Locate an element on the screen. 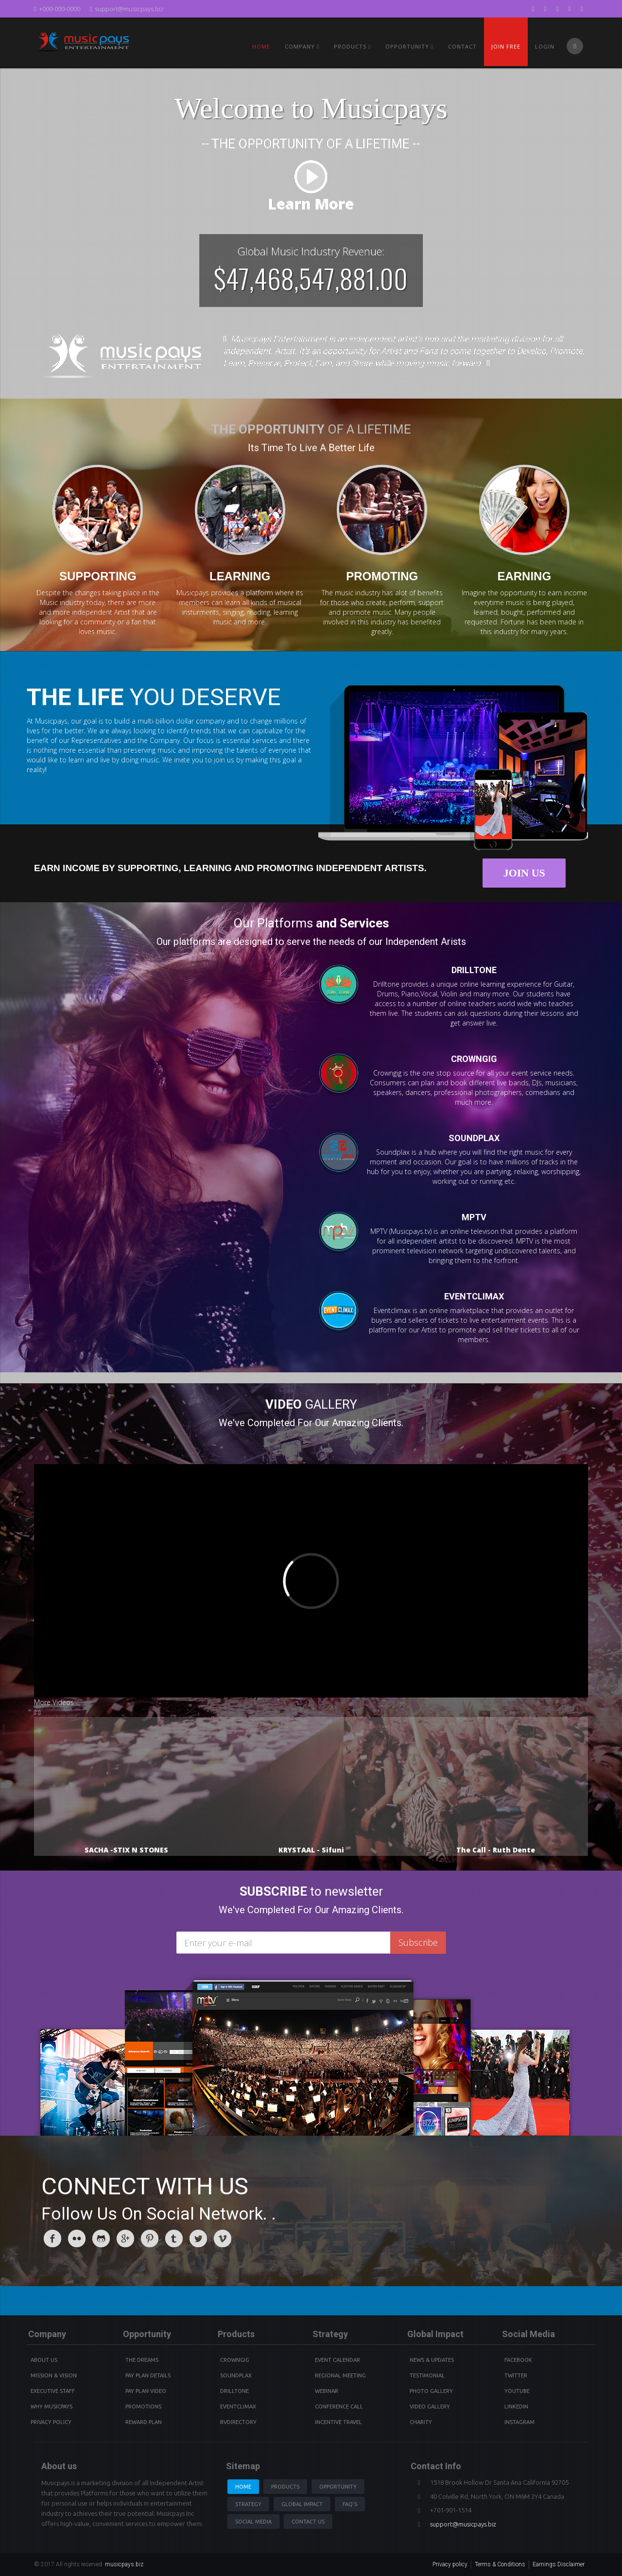 The width and height of the screenshot is (622, 2576). Webinar is located at coordinates (326, 2391).